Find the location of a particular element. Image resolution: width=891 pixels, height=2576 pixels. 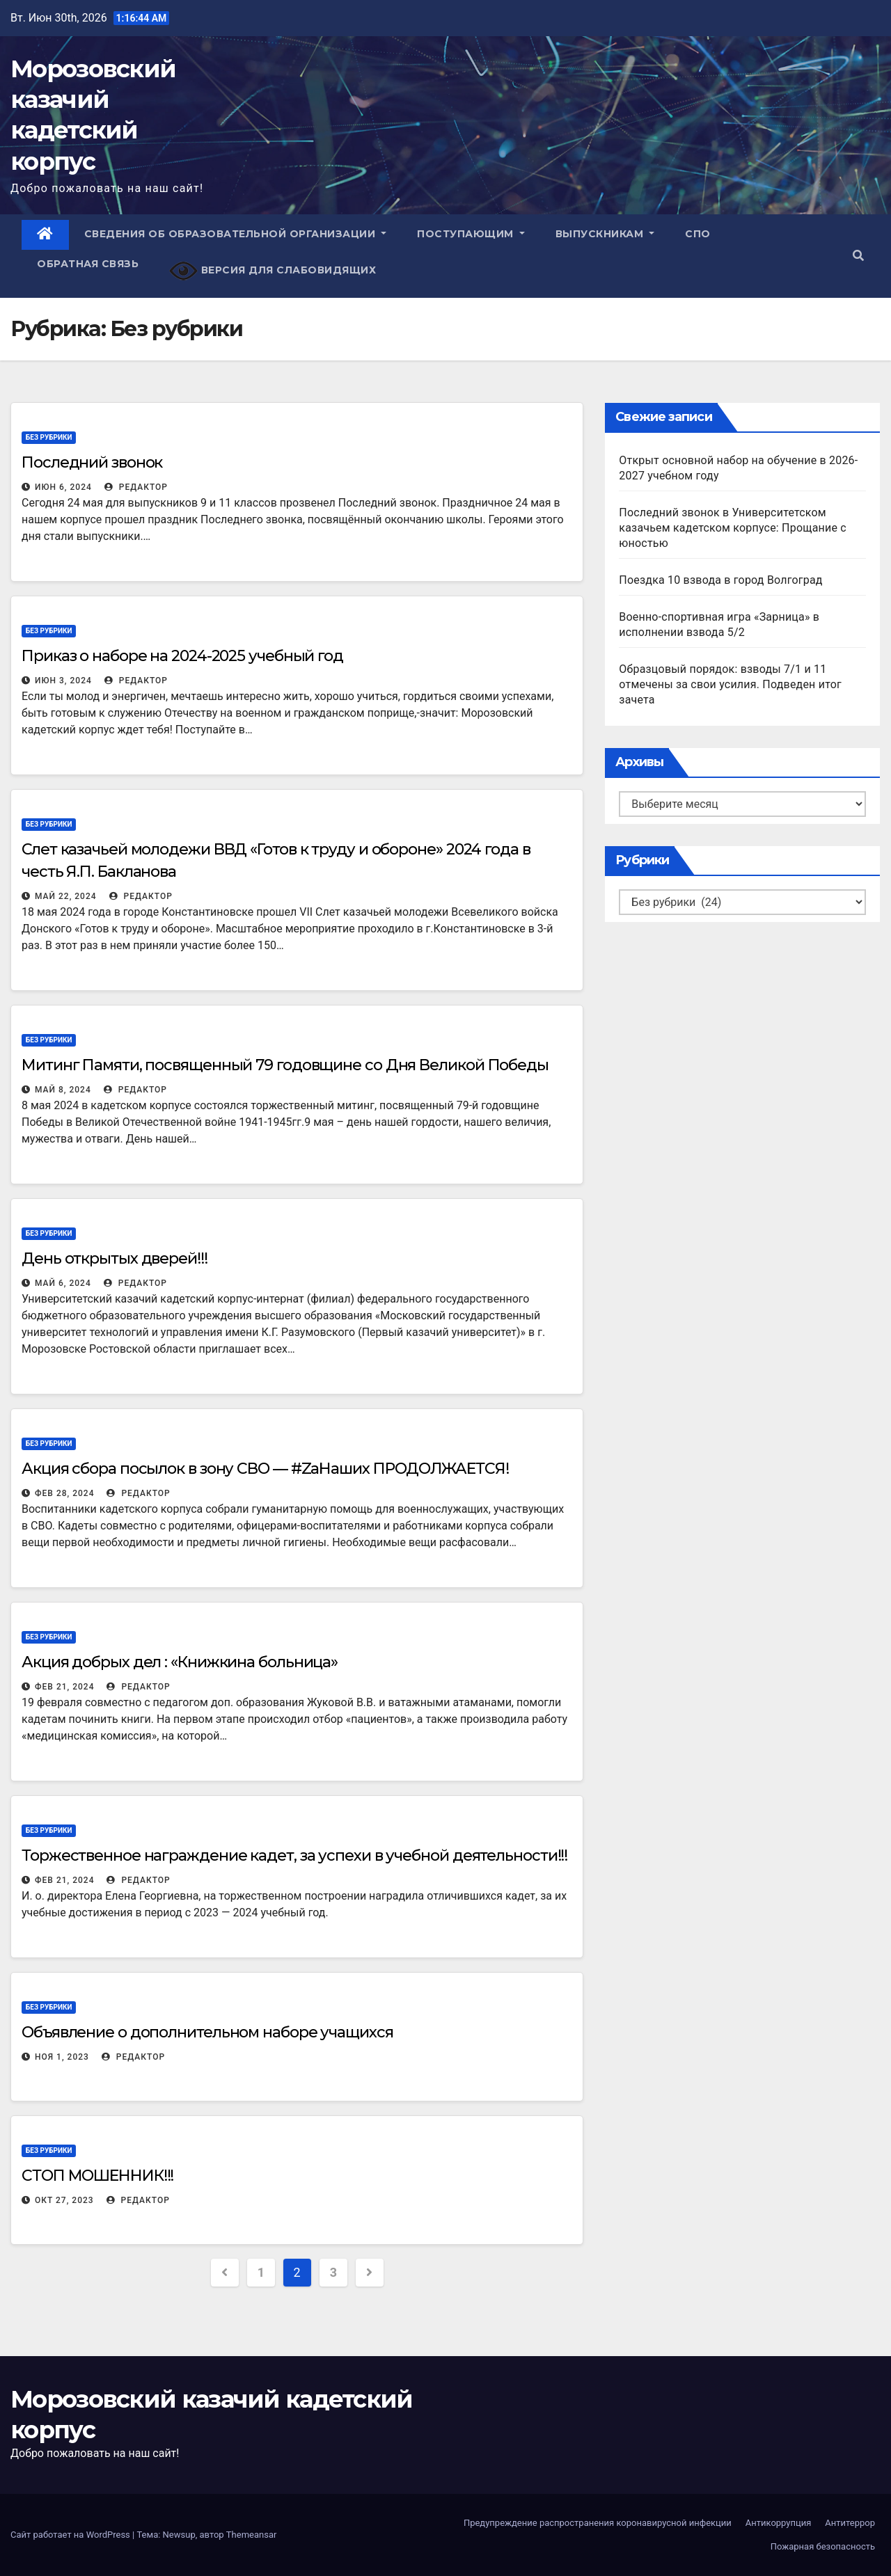

[button] is located at coordinates (858, 255).